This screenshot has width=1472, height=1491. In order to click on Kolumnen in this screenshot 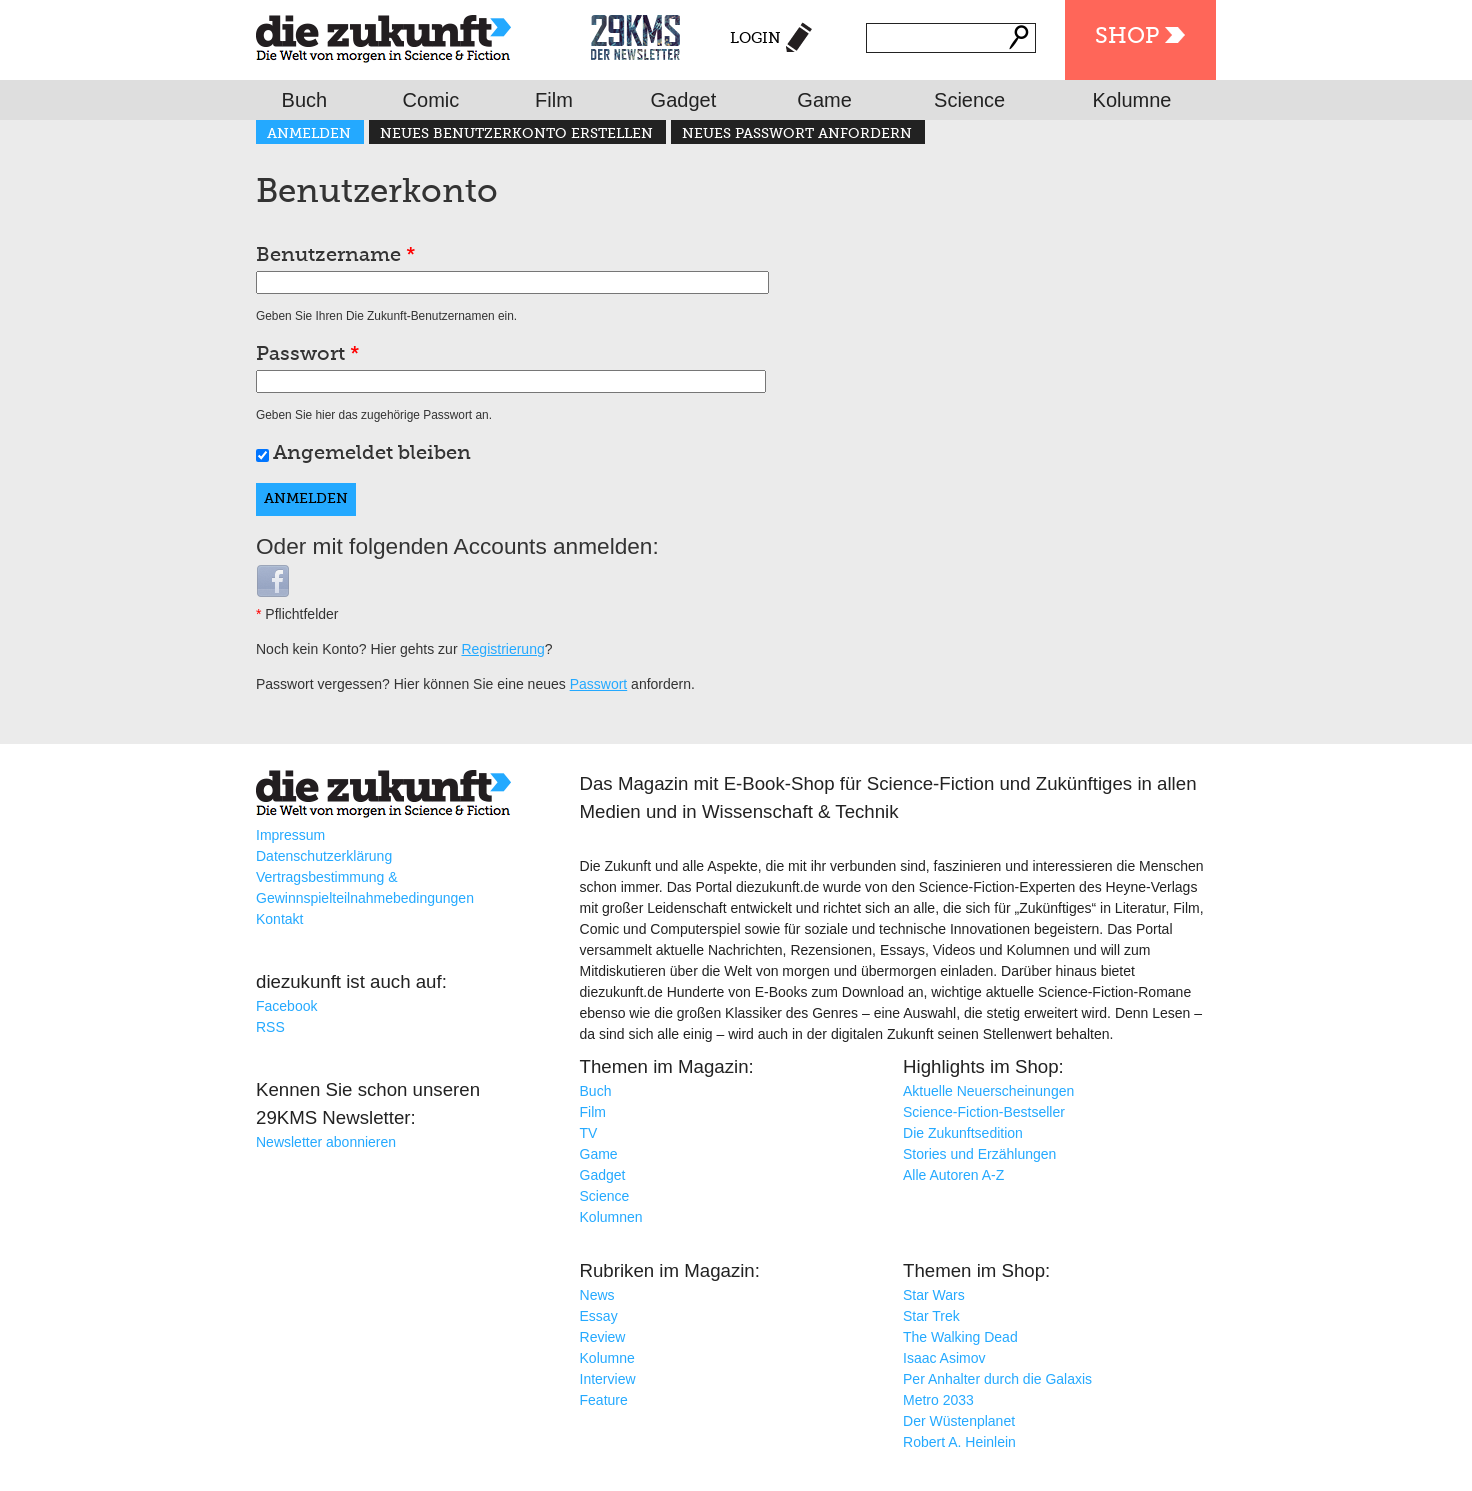, I will do `click(611, 1217)`.